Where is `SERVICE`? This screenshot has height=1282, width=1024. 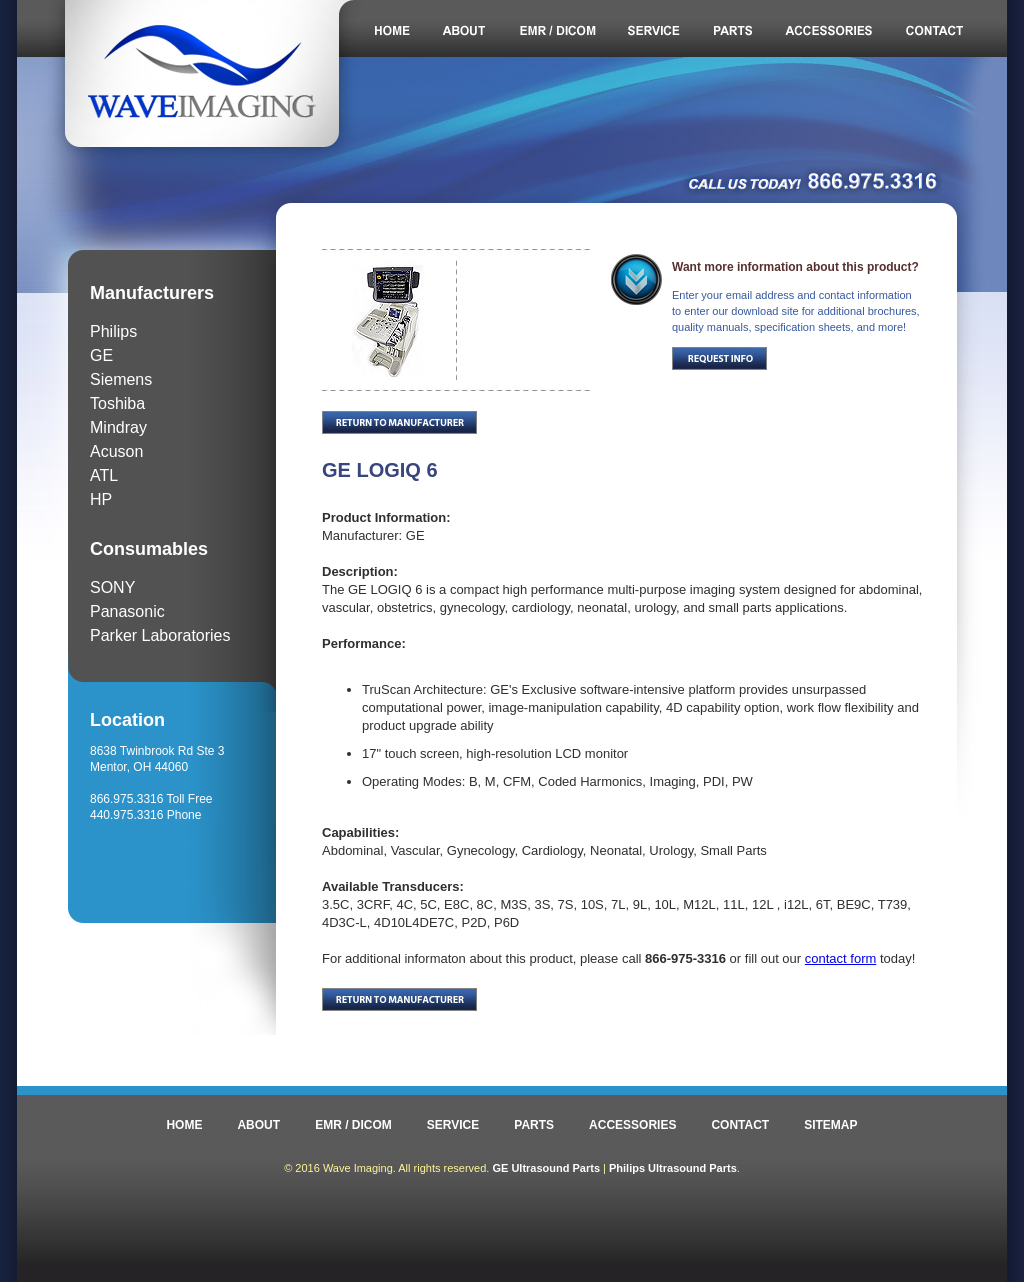
SERVICE is located at coordinates (453, 1125).